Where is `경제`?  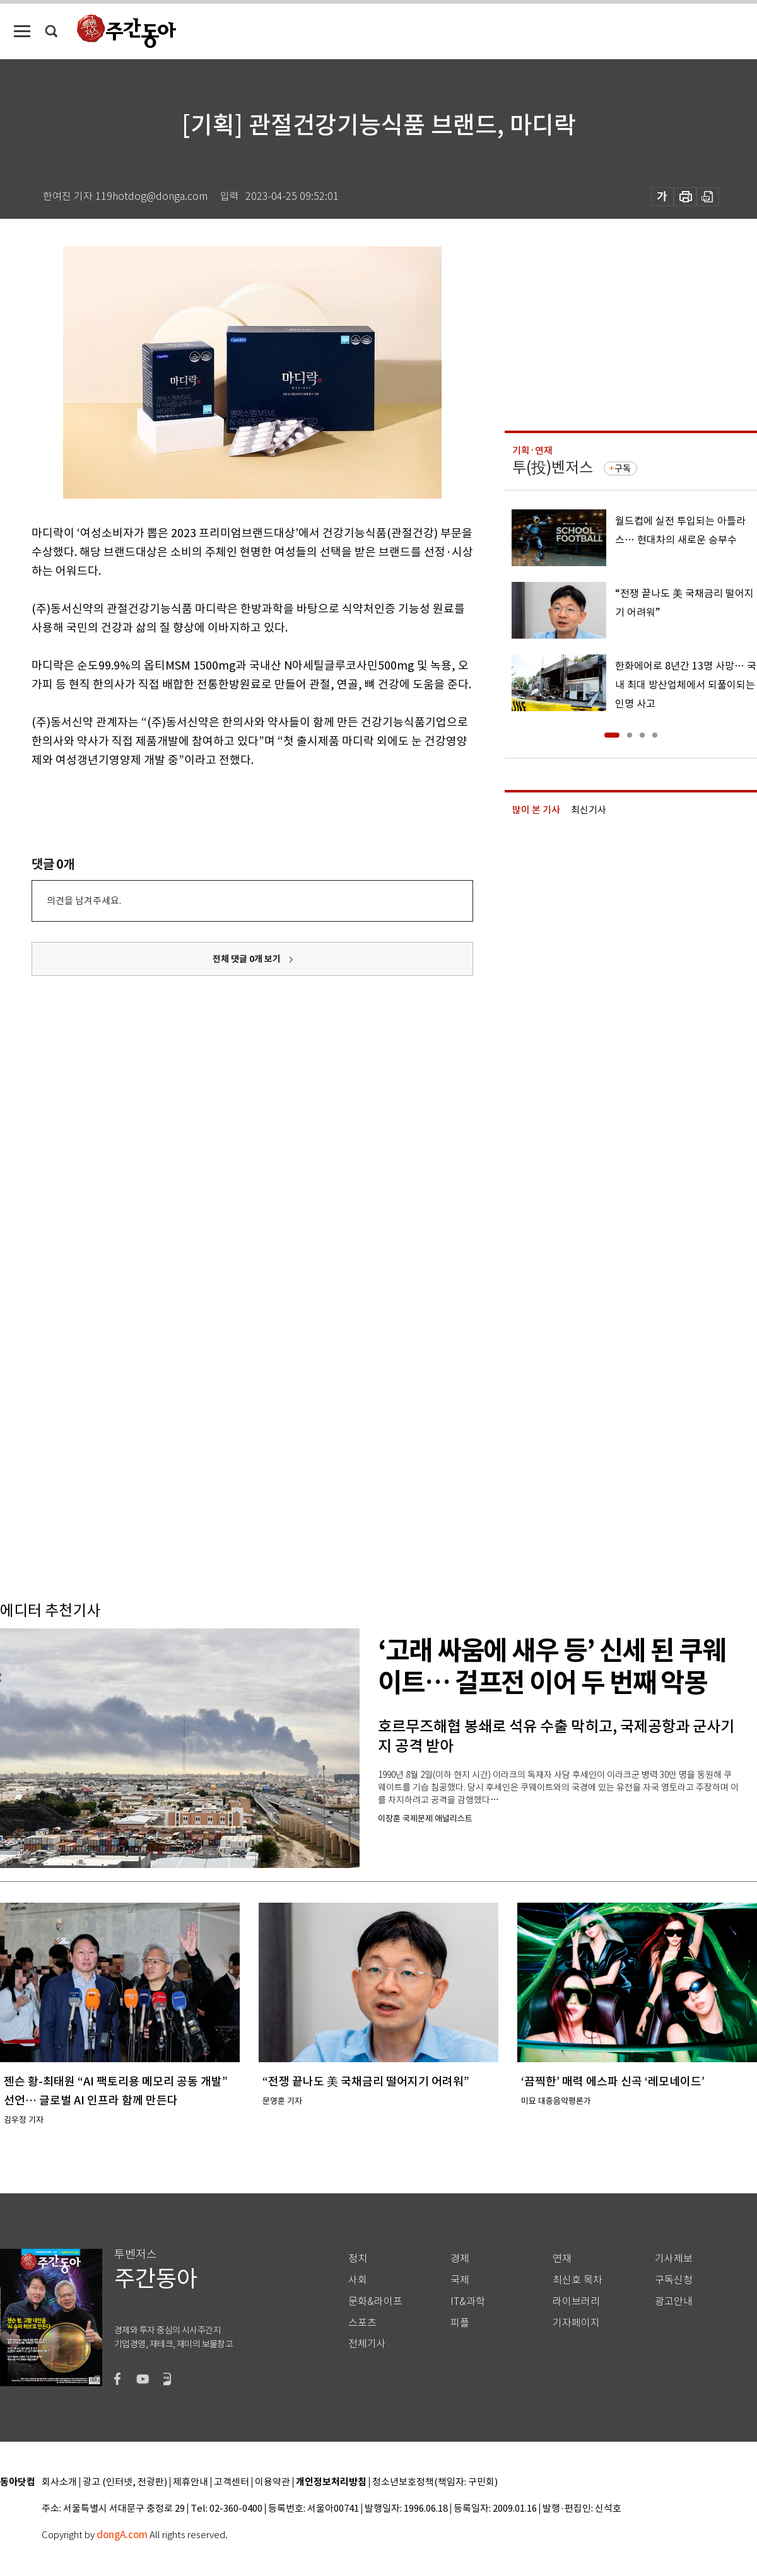 경제 is located at coordinates (459, 2259).